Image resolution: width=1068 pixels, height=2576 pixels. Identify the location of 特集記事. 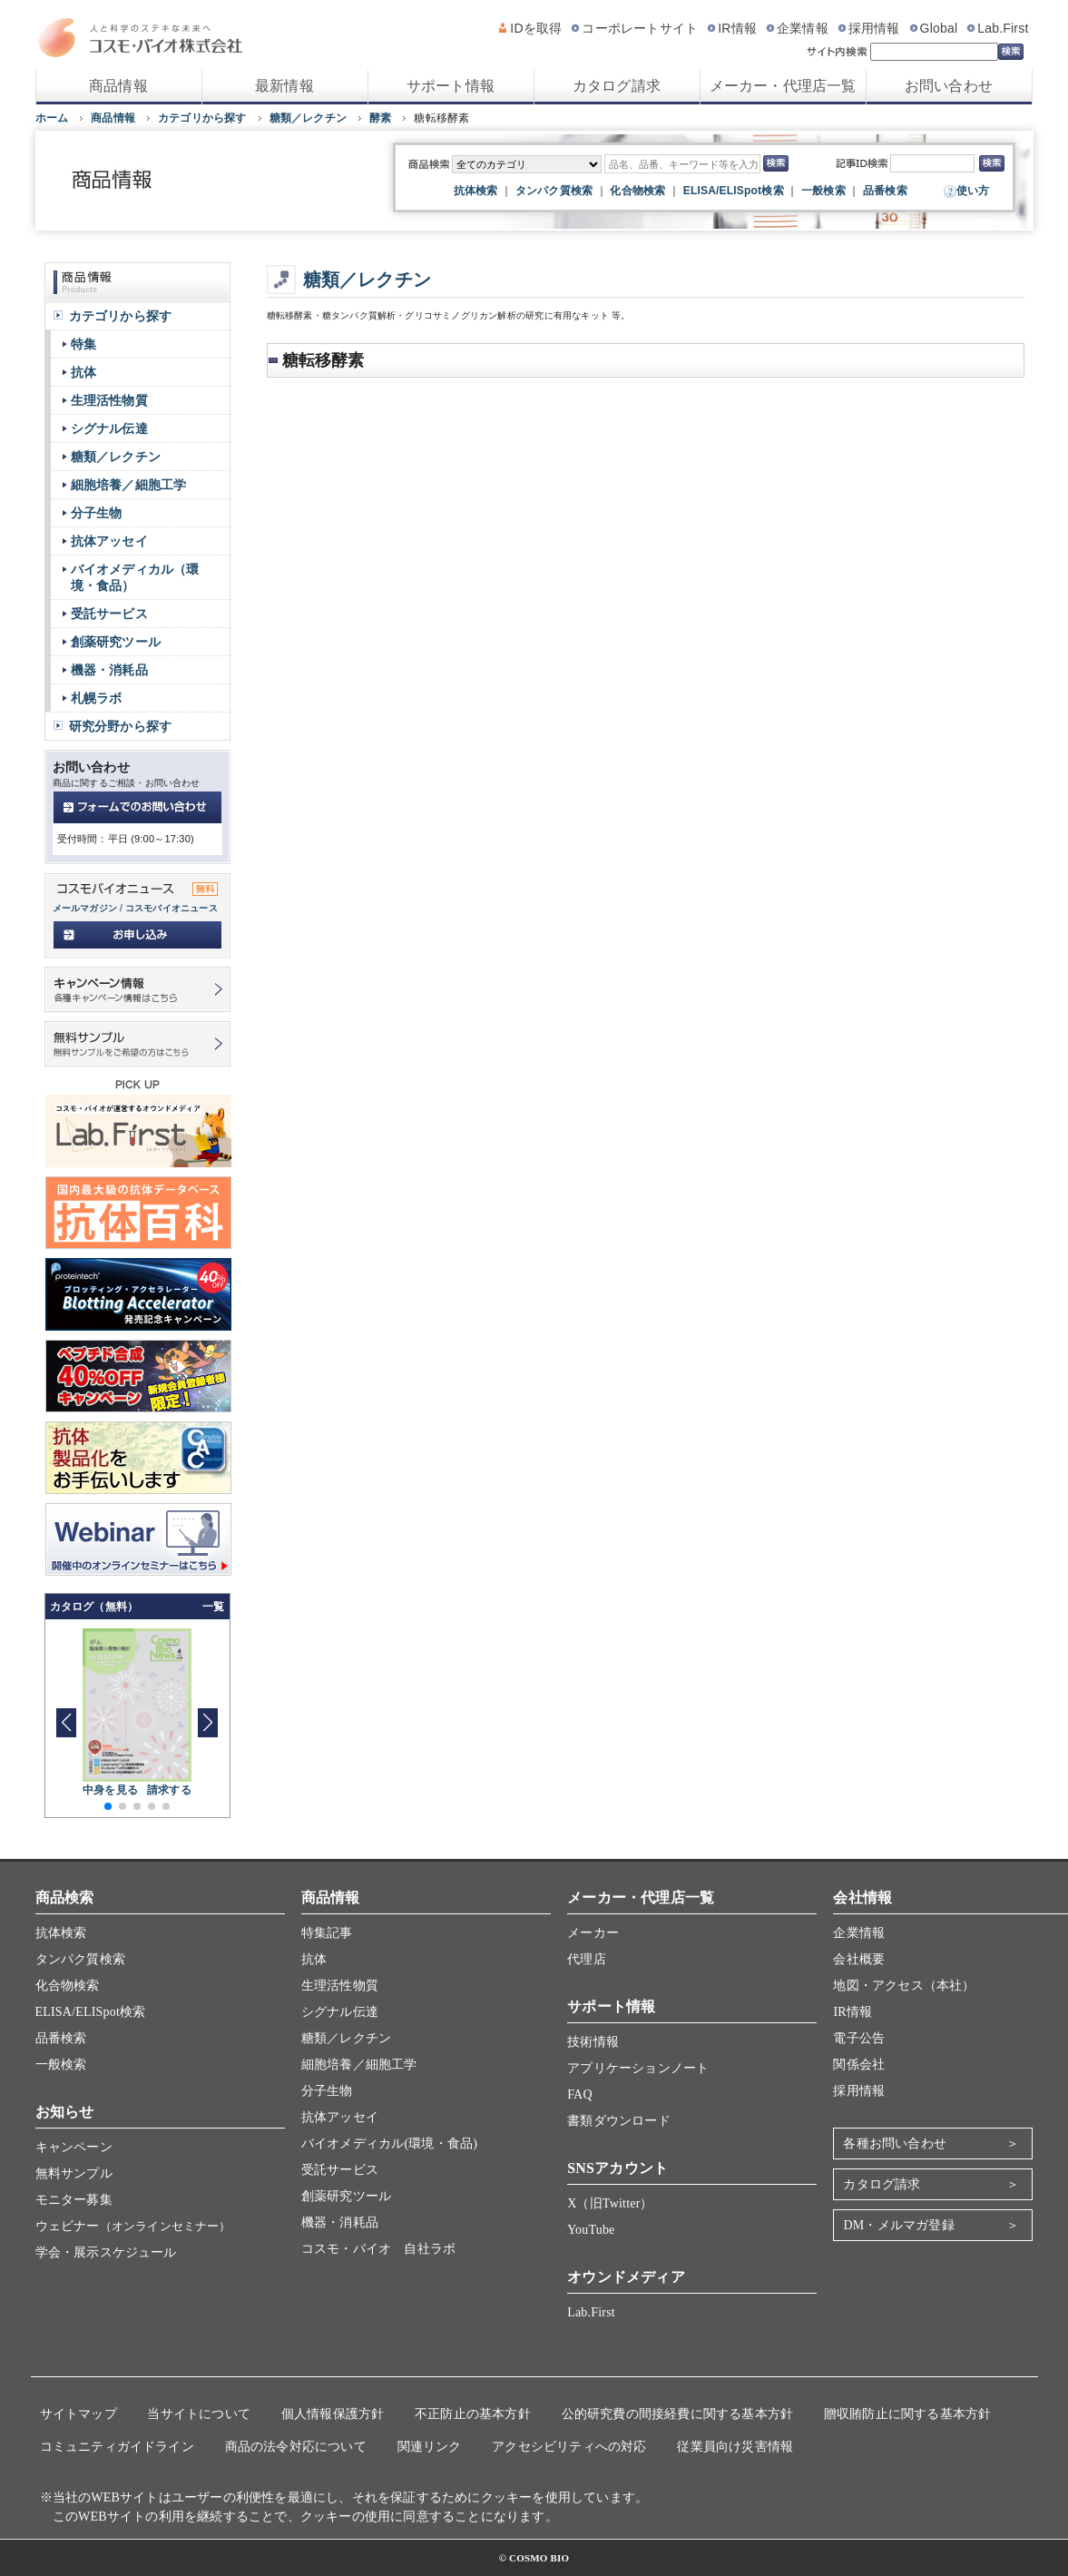
(327, 1933).